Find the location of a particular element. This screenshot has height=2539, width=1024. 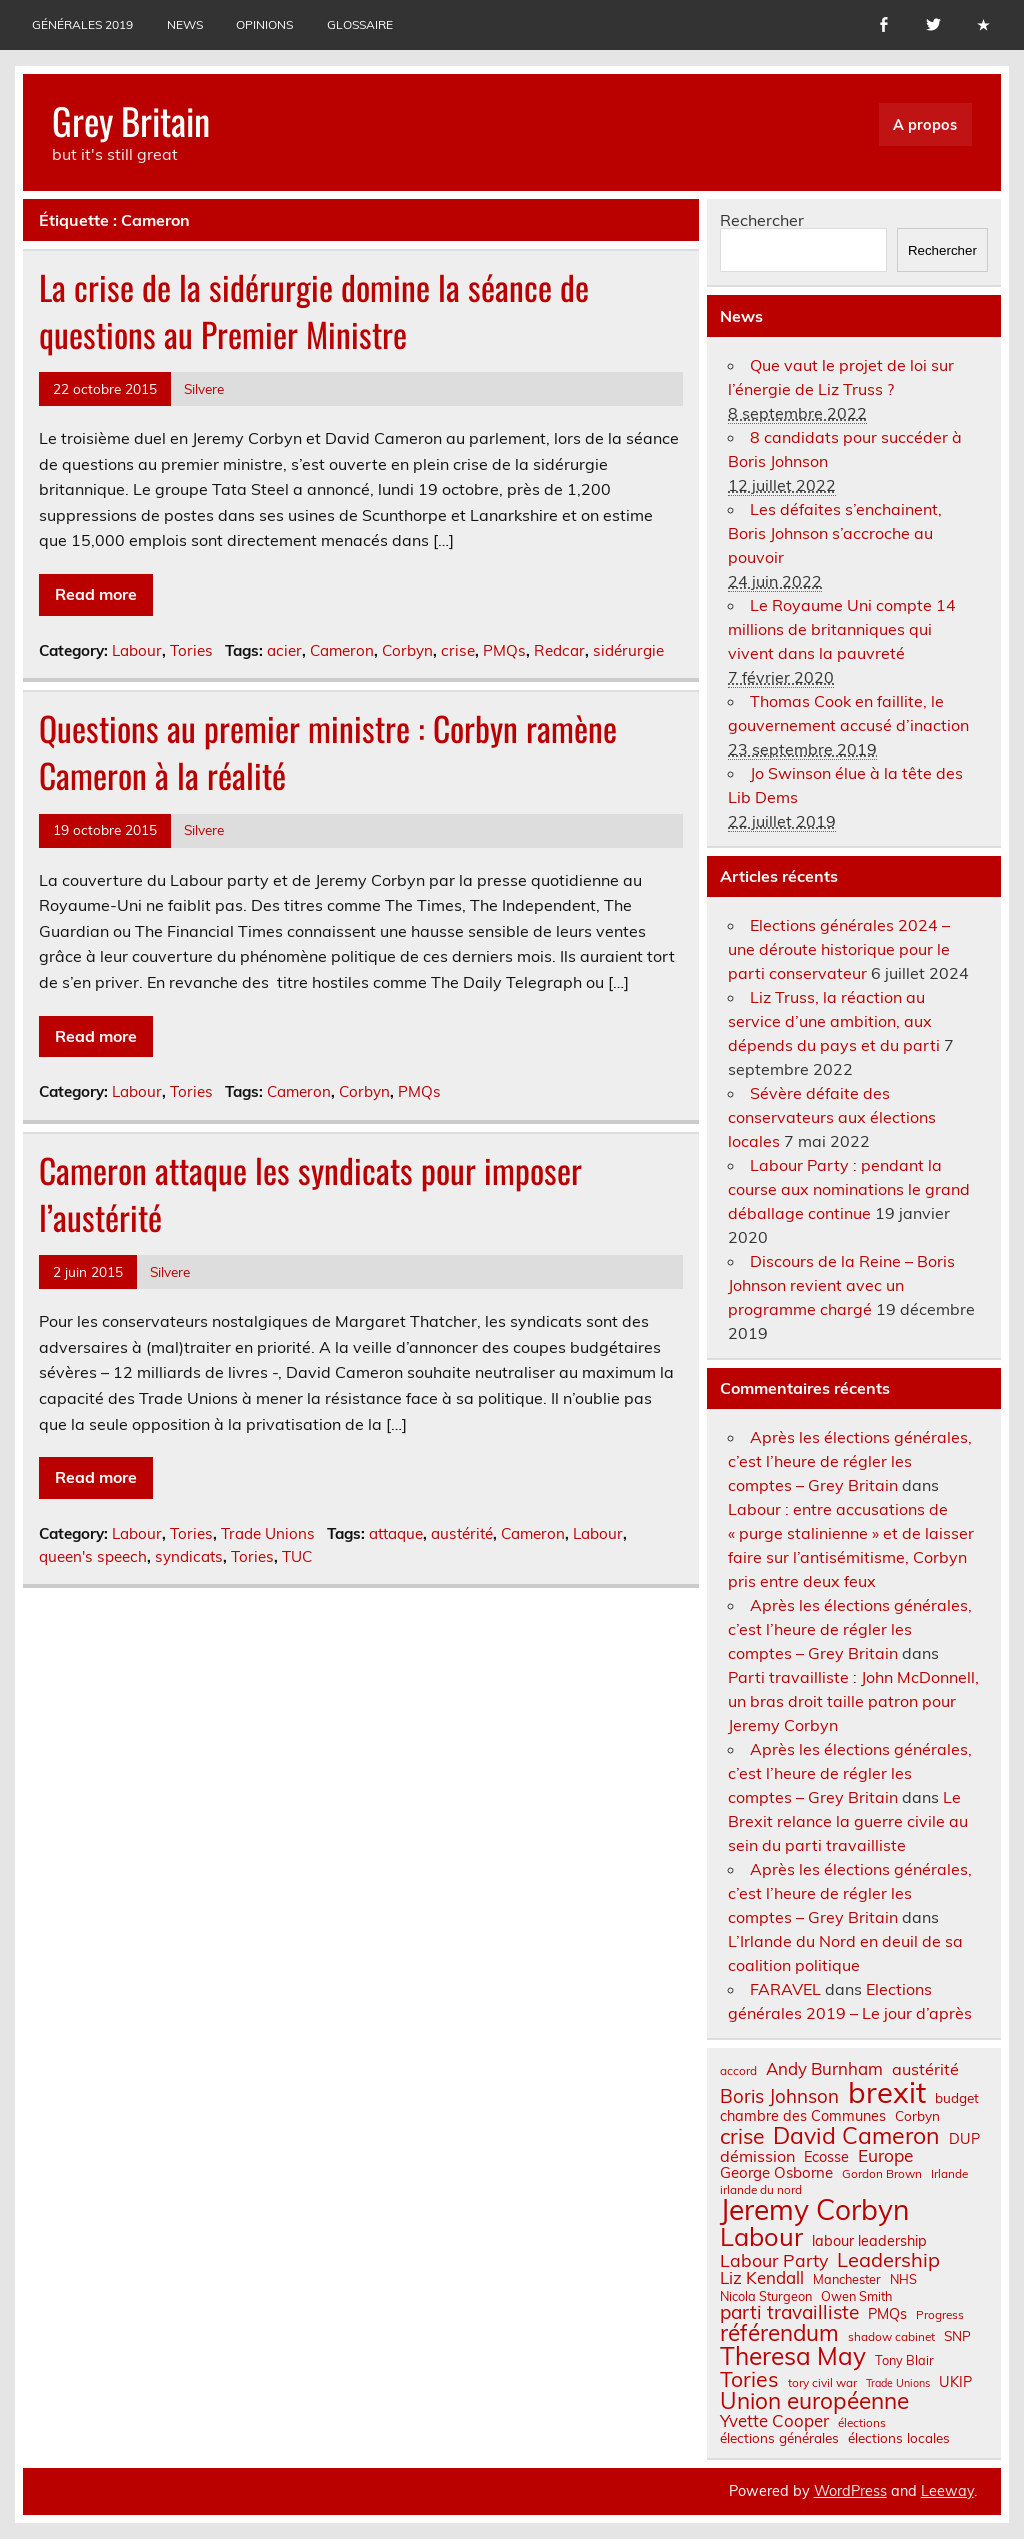

Corbyn is located at coordinates (407, 650).